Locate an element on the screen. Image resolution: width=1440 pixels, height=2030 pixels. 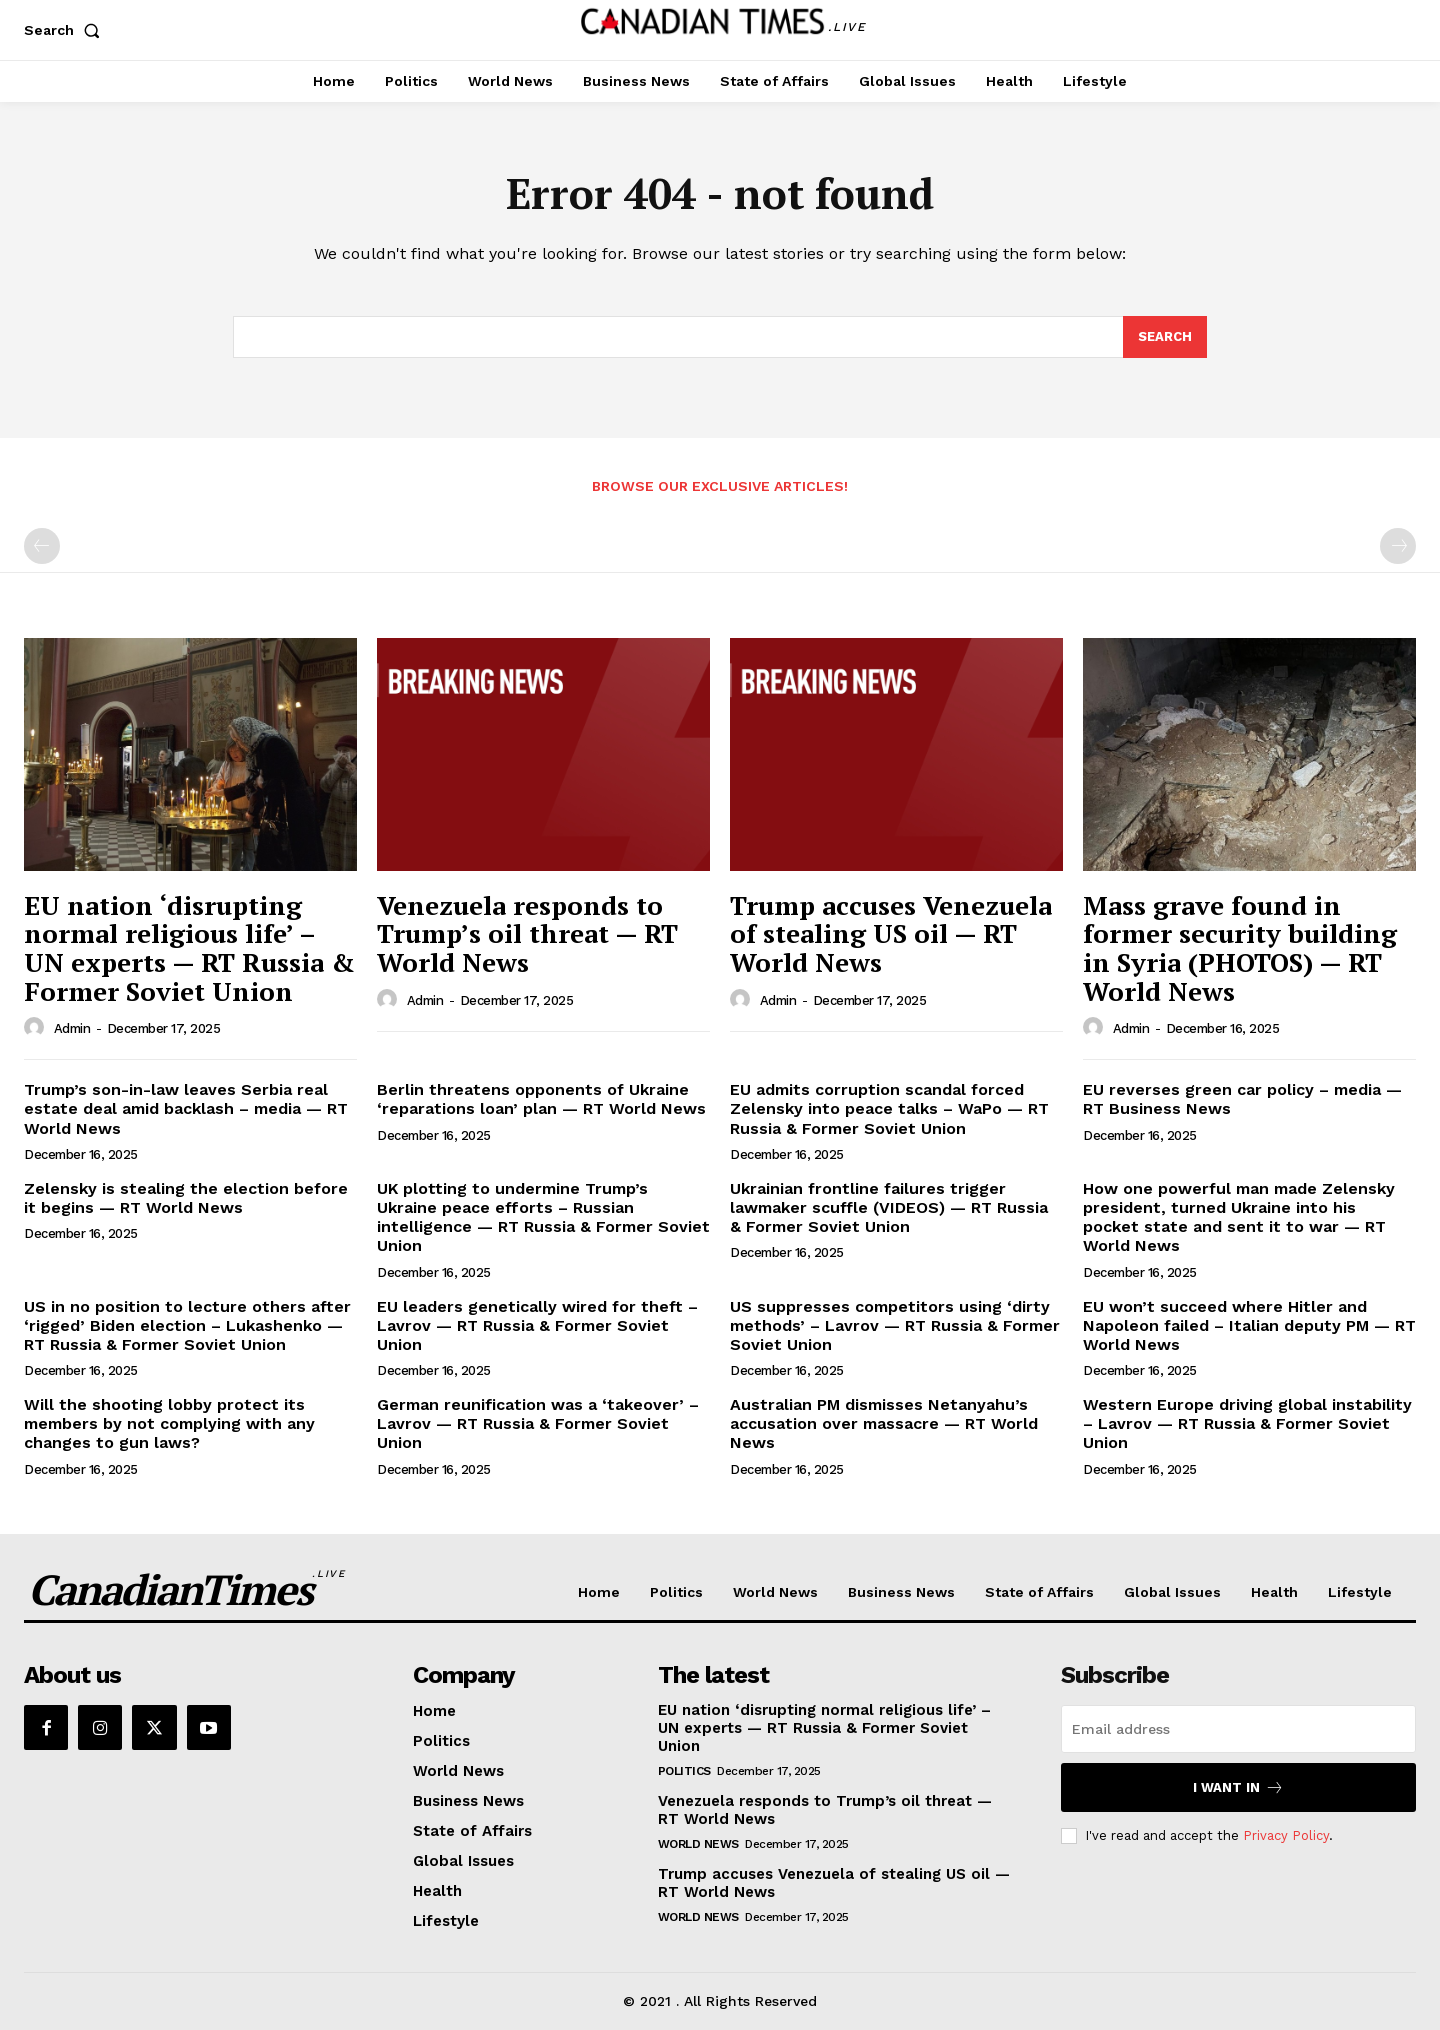
[email] is located at coordinates (1238, 1729).